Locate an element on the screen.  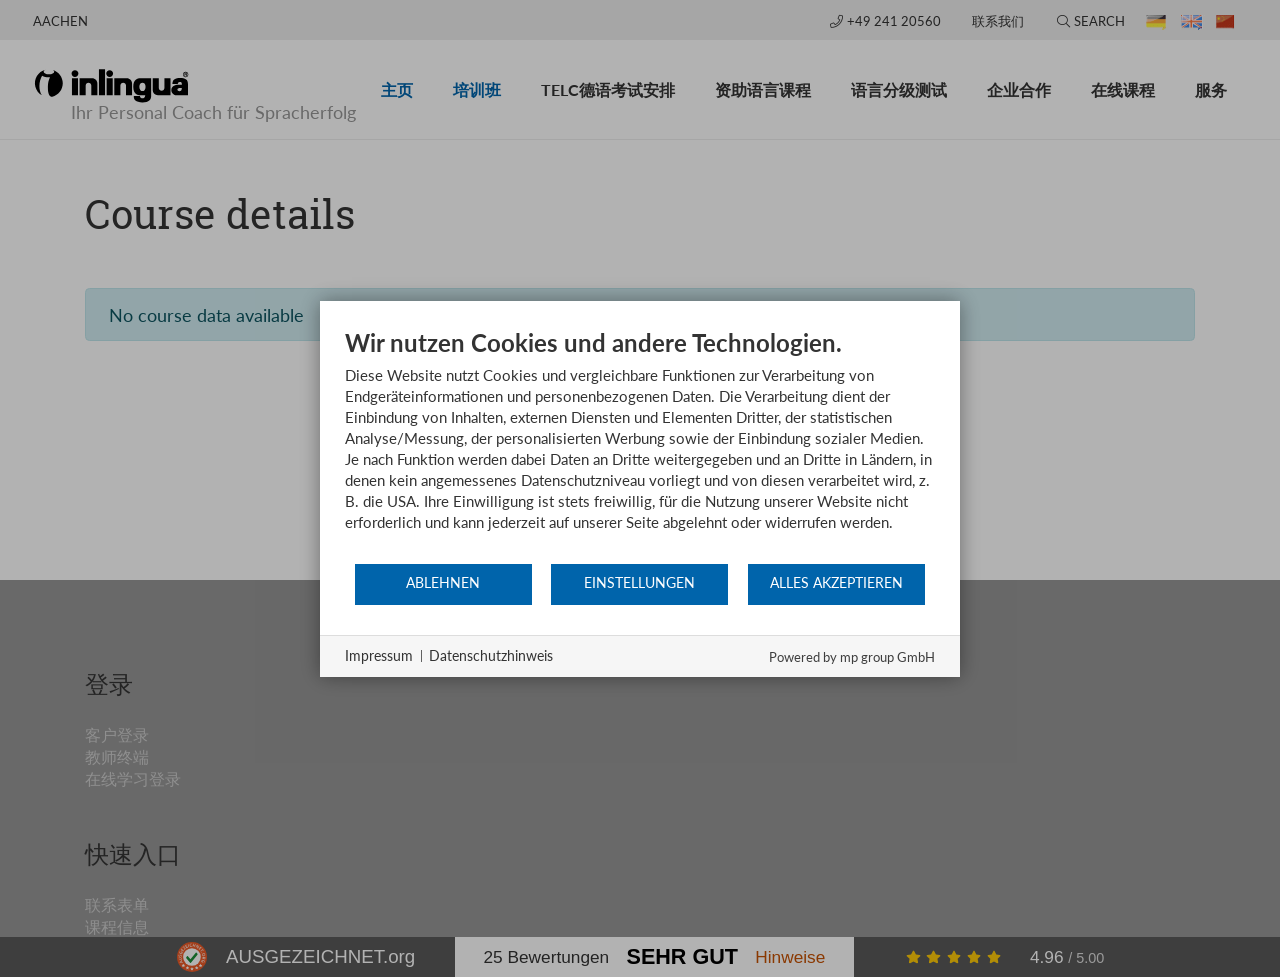
Impressum is located at coordinates (379, 655).